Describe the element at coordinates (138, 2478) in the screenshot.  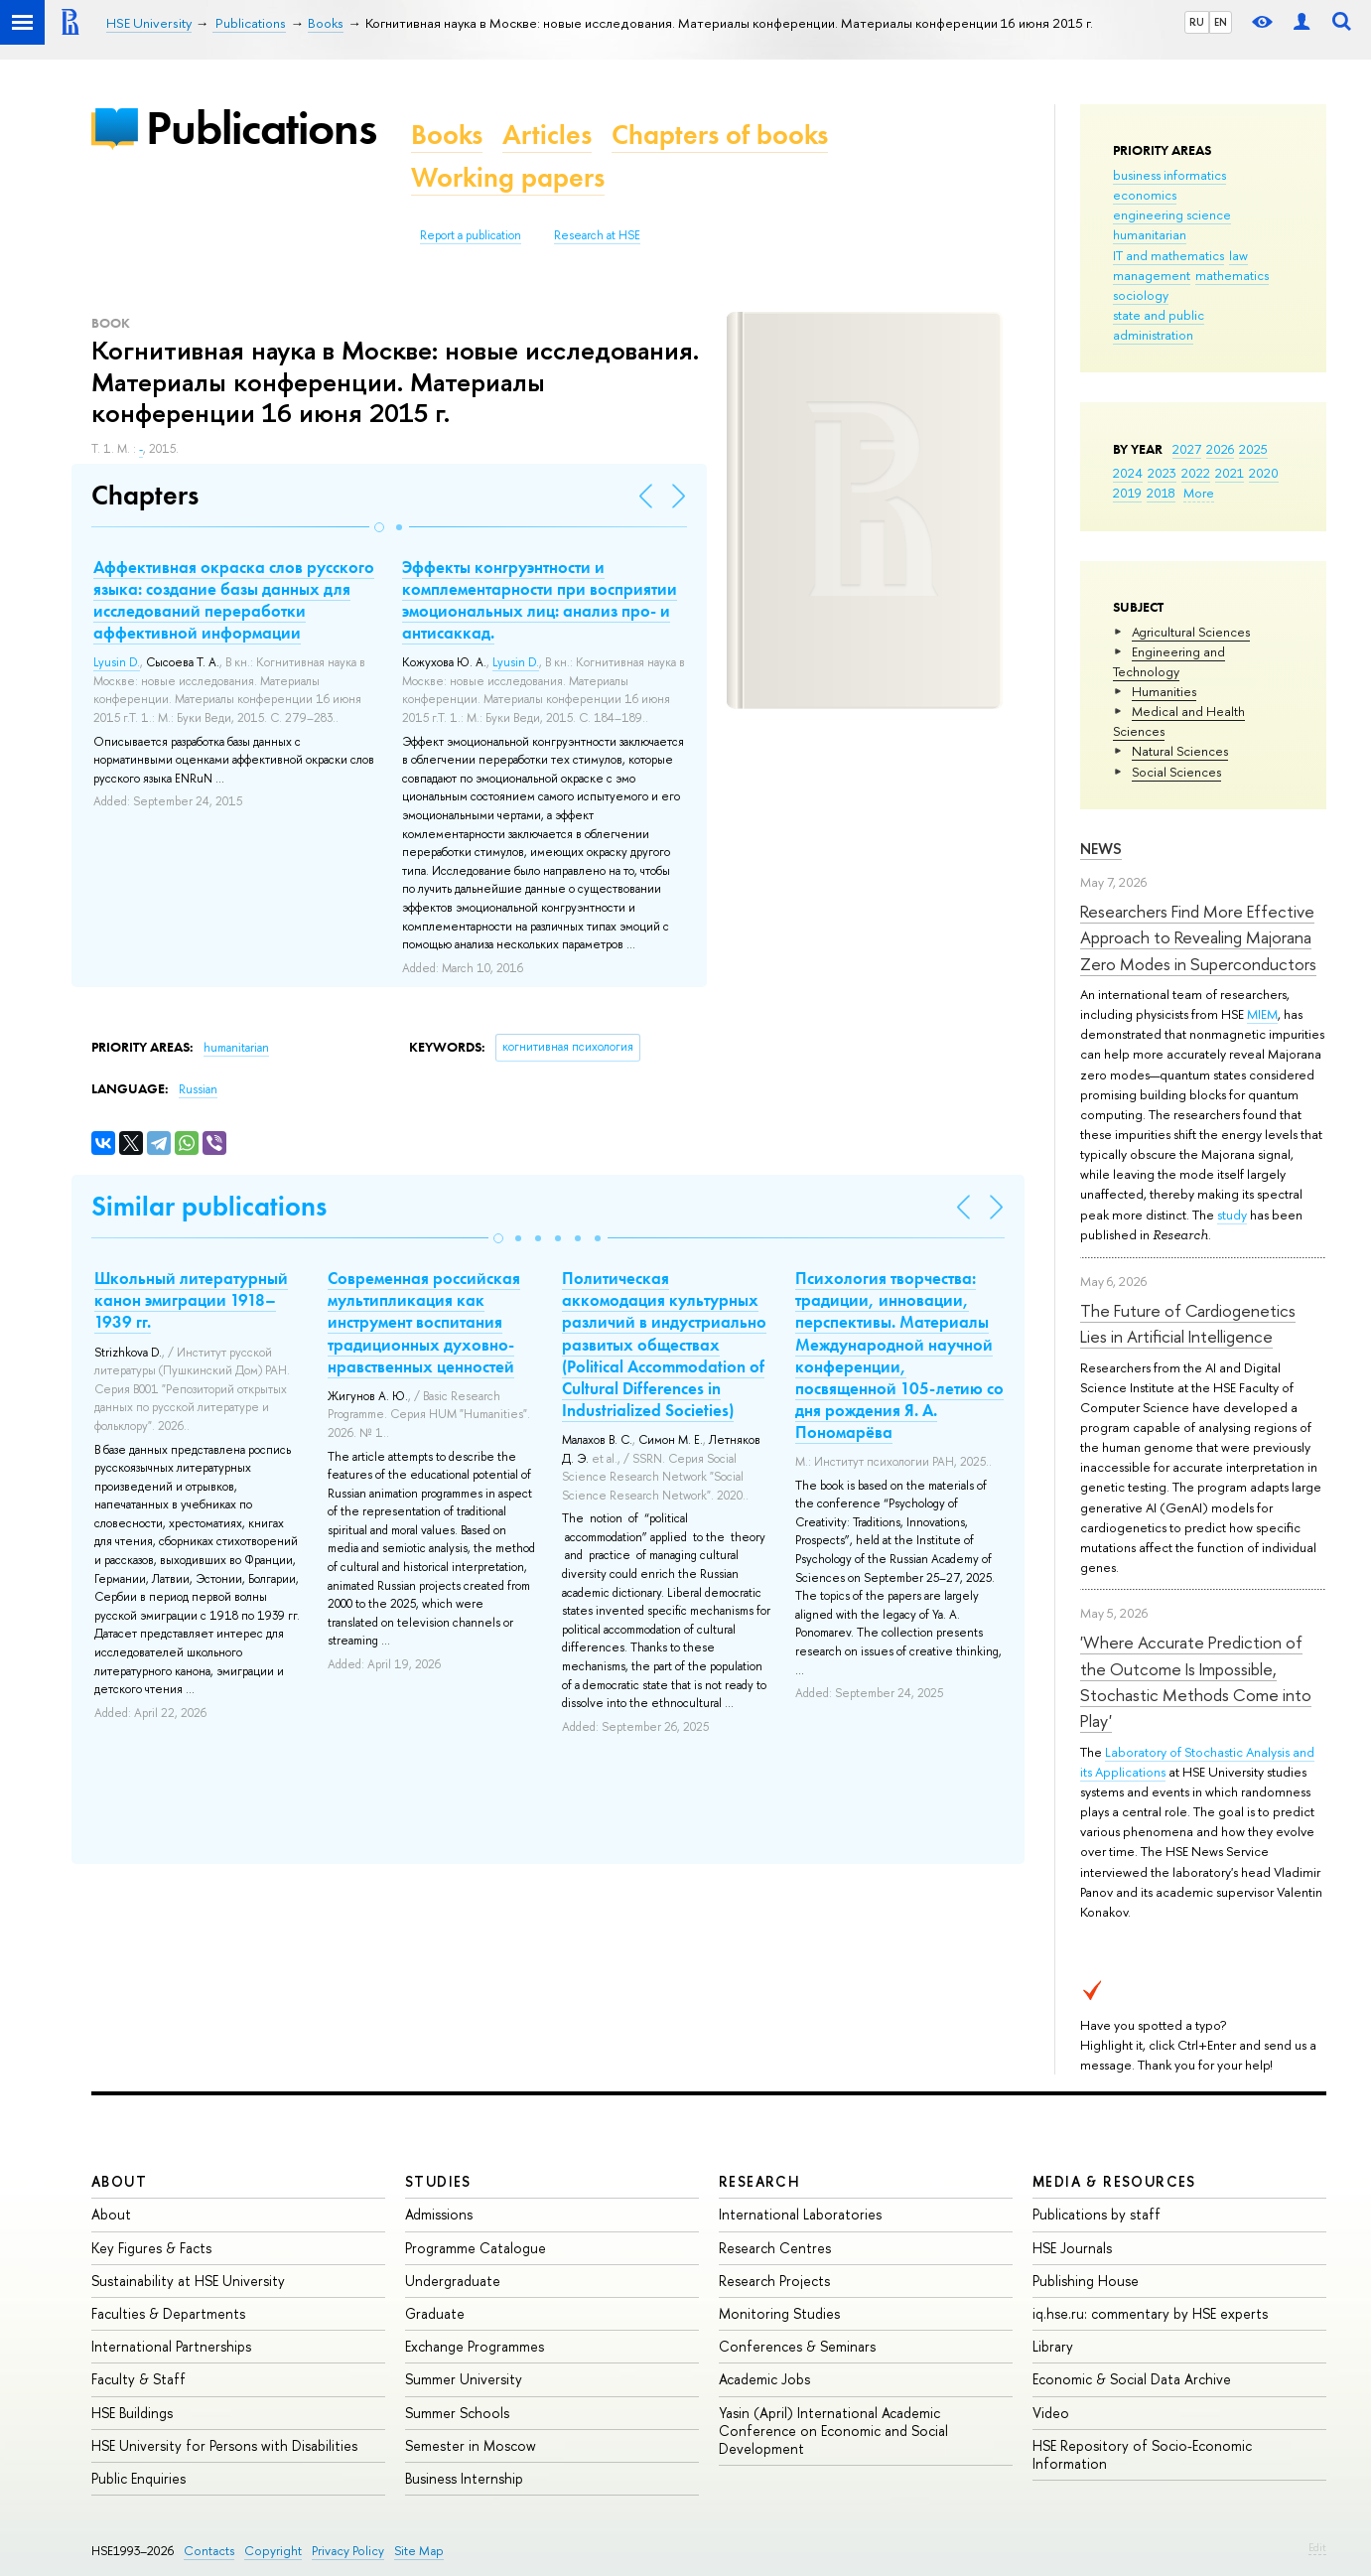
I see `Public Enquiries` at that location.